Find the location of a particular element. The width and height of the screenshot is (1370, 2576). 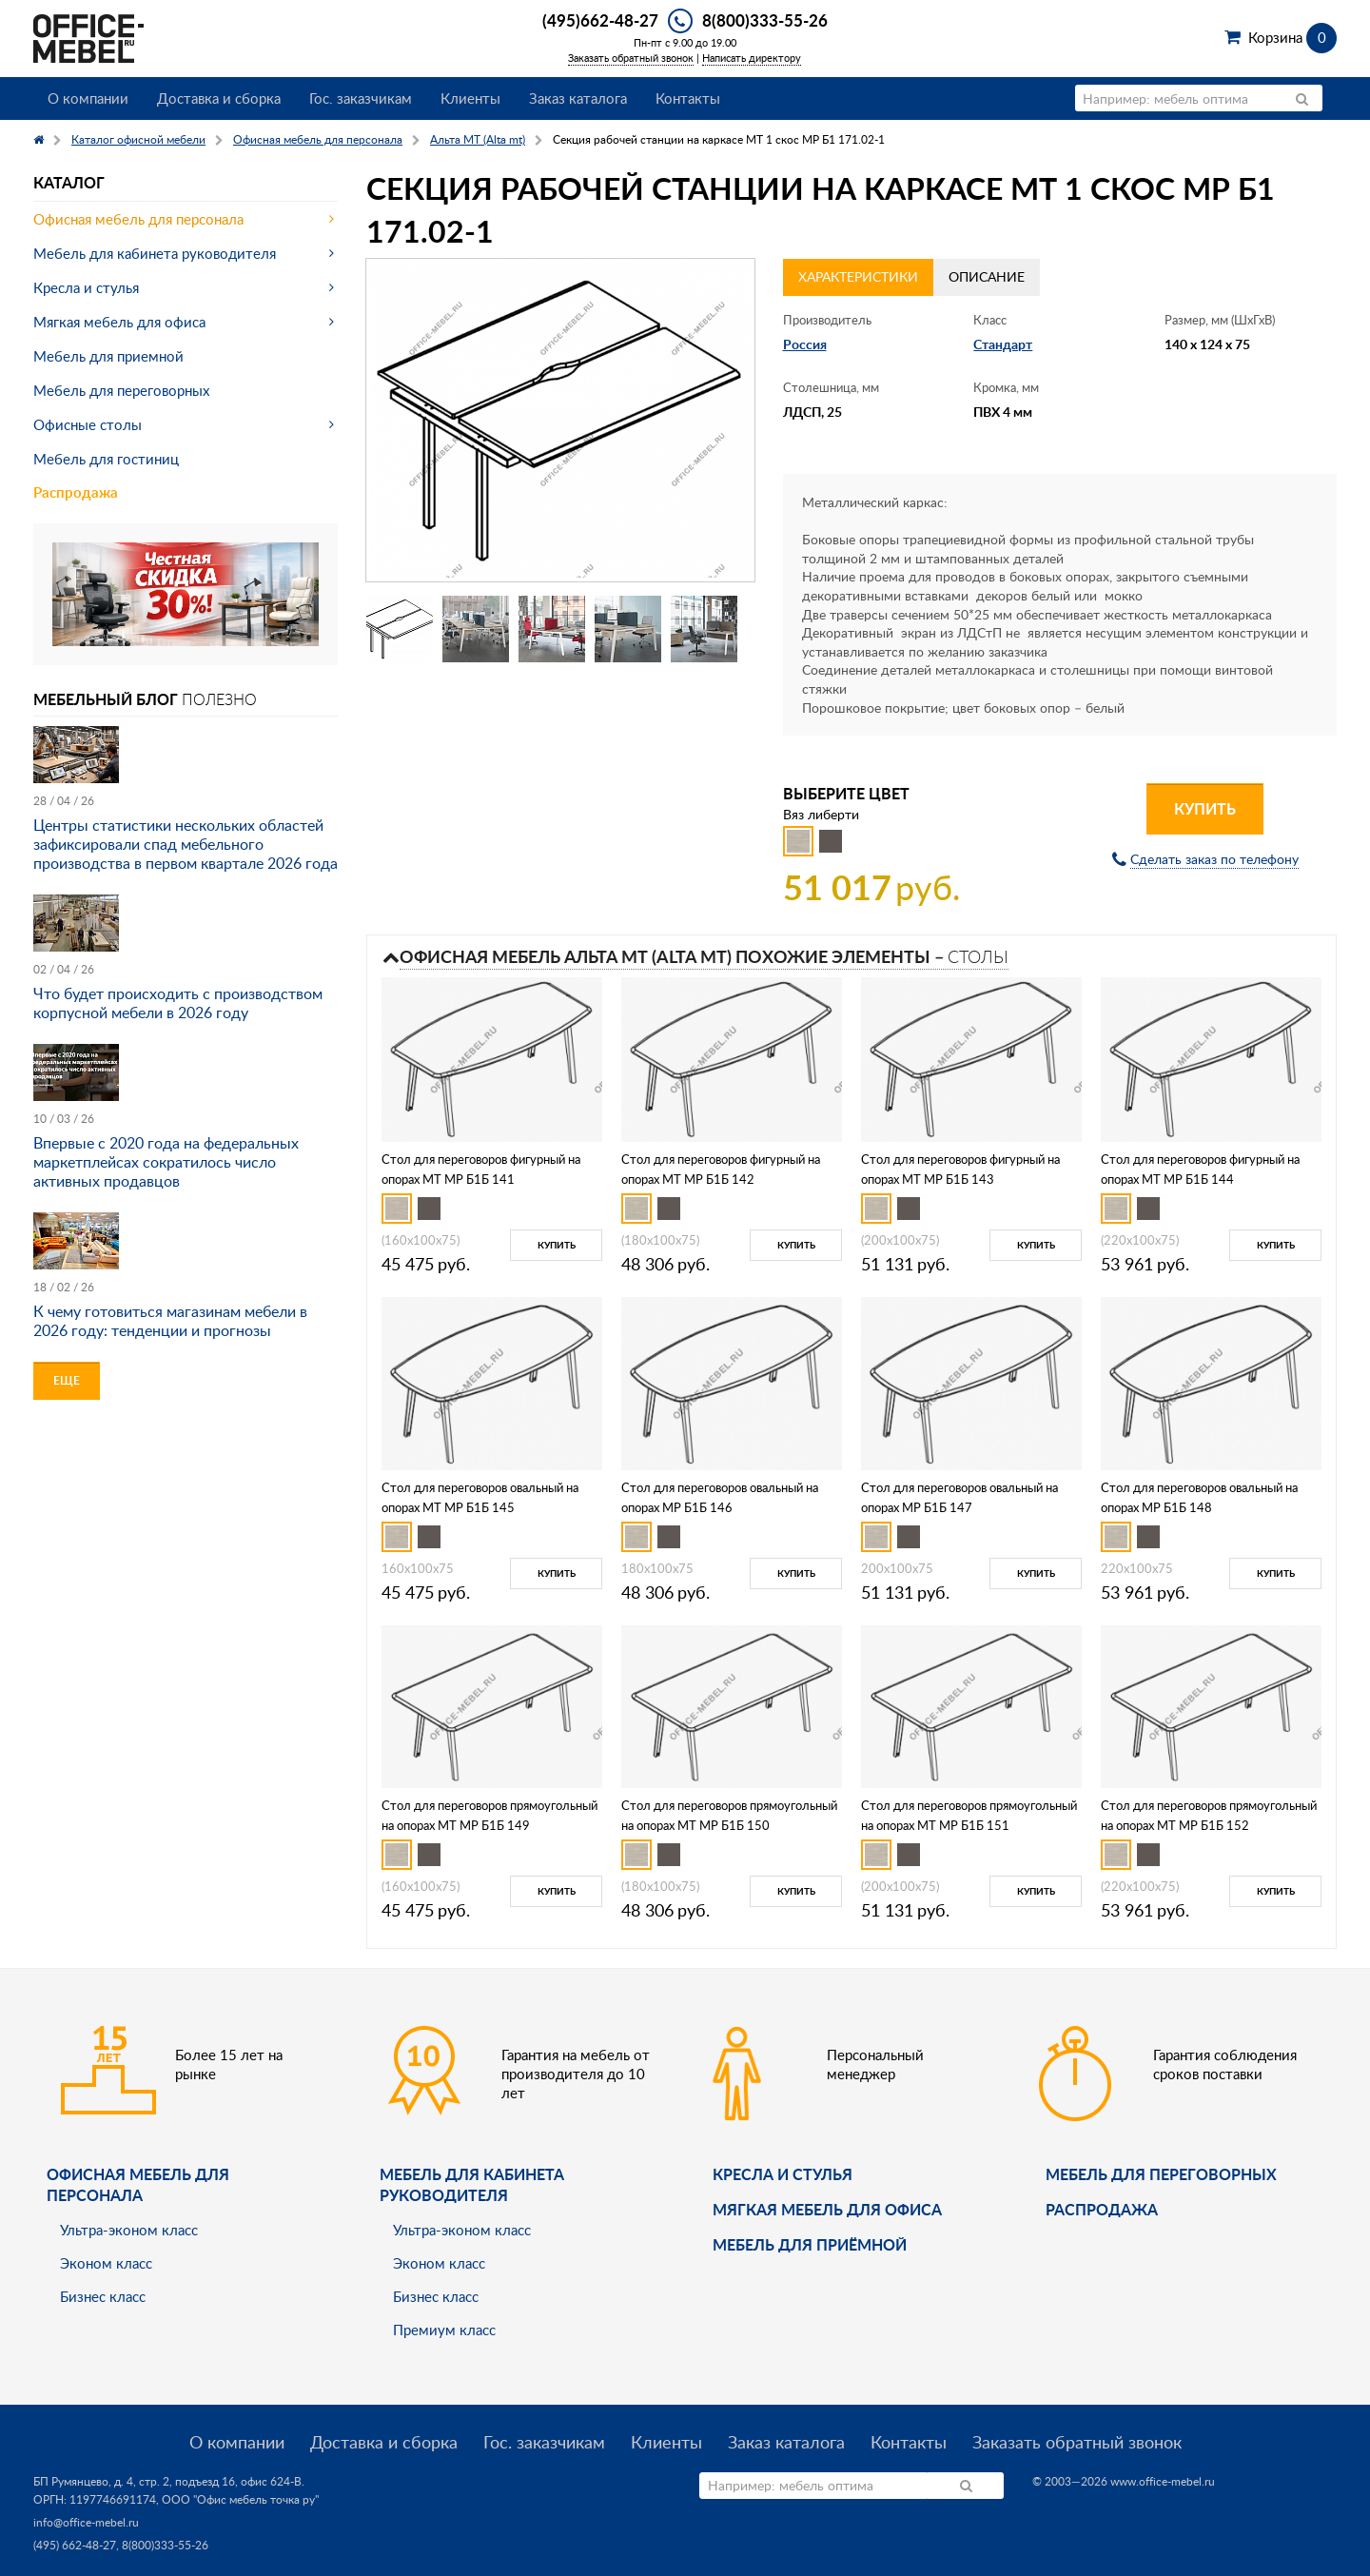

Ультра-эконом класс is located at coordinates (129, 2229).